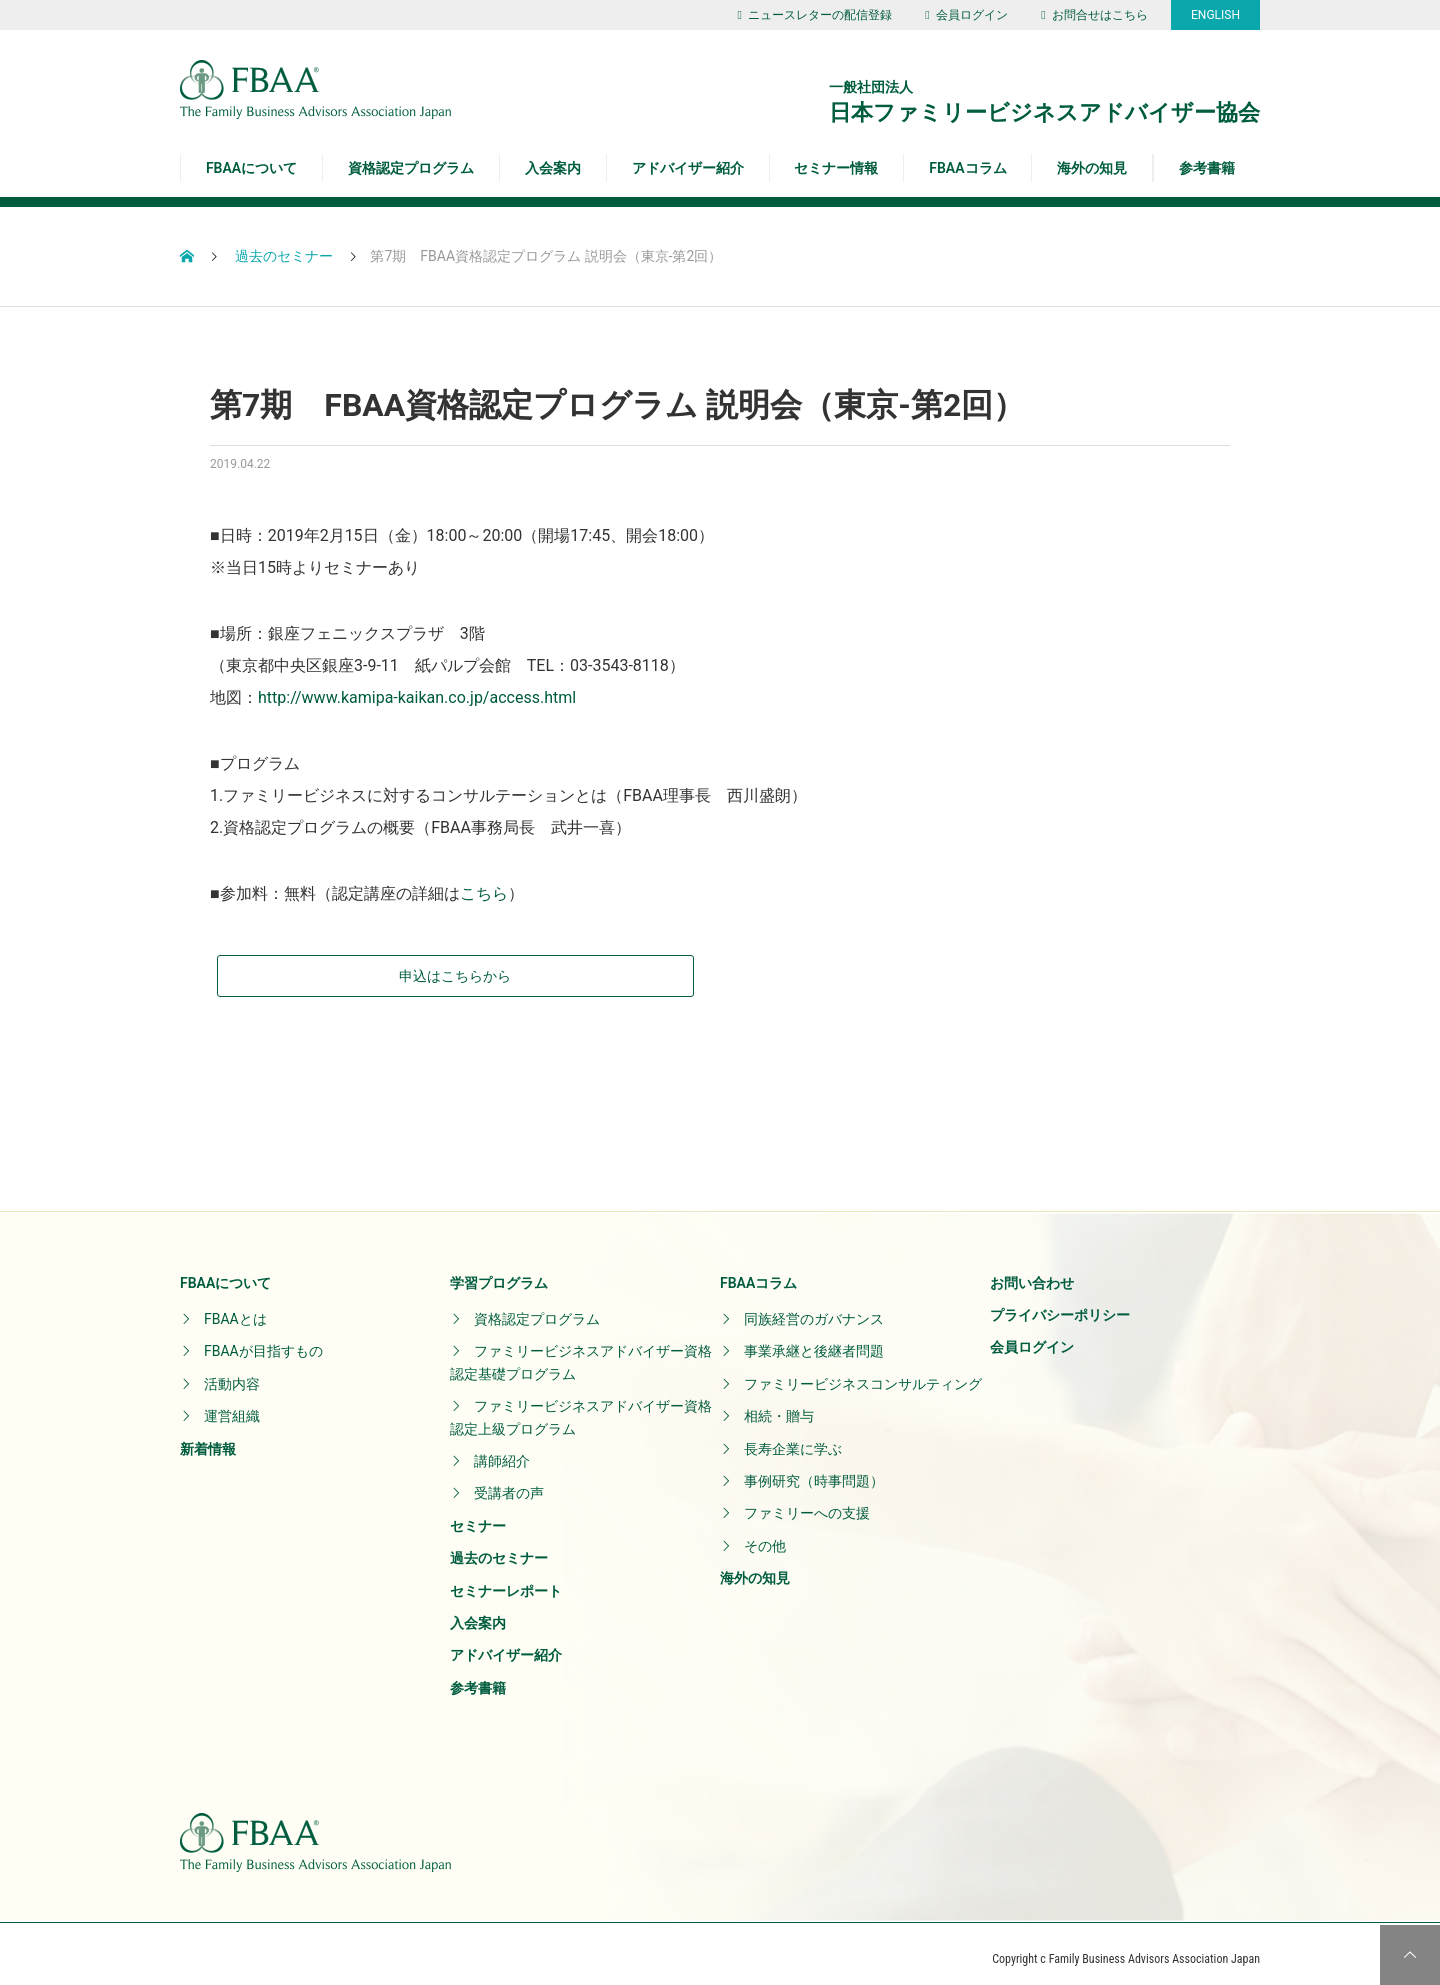 This screenshot has width=1440, height=1985. I want to click on 活動内容, so click(232, 1373).